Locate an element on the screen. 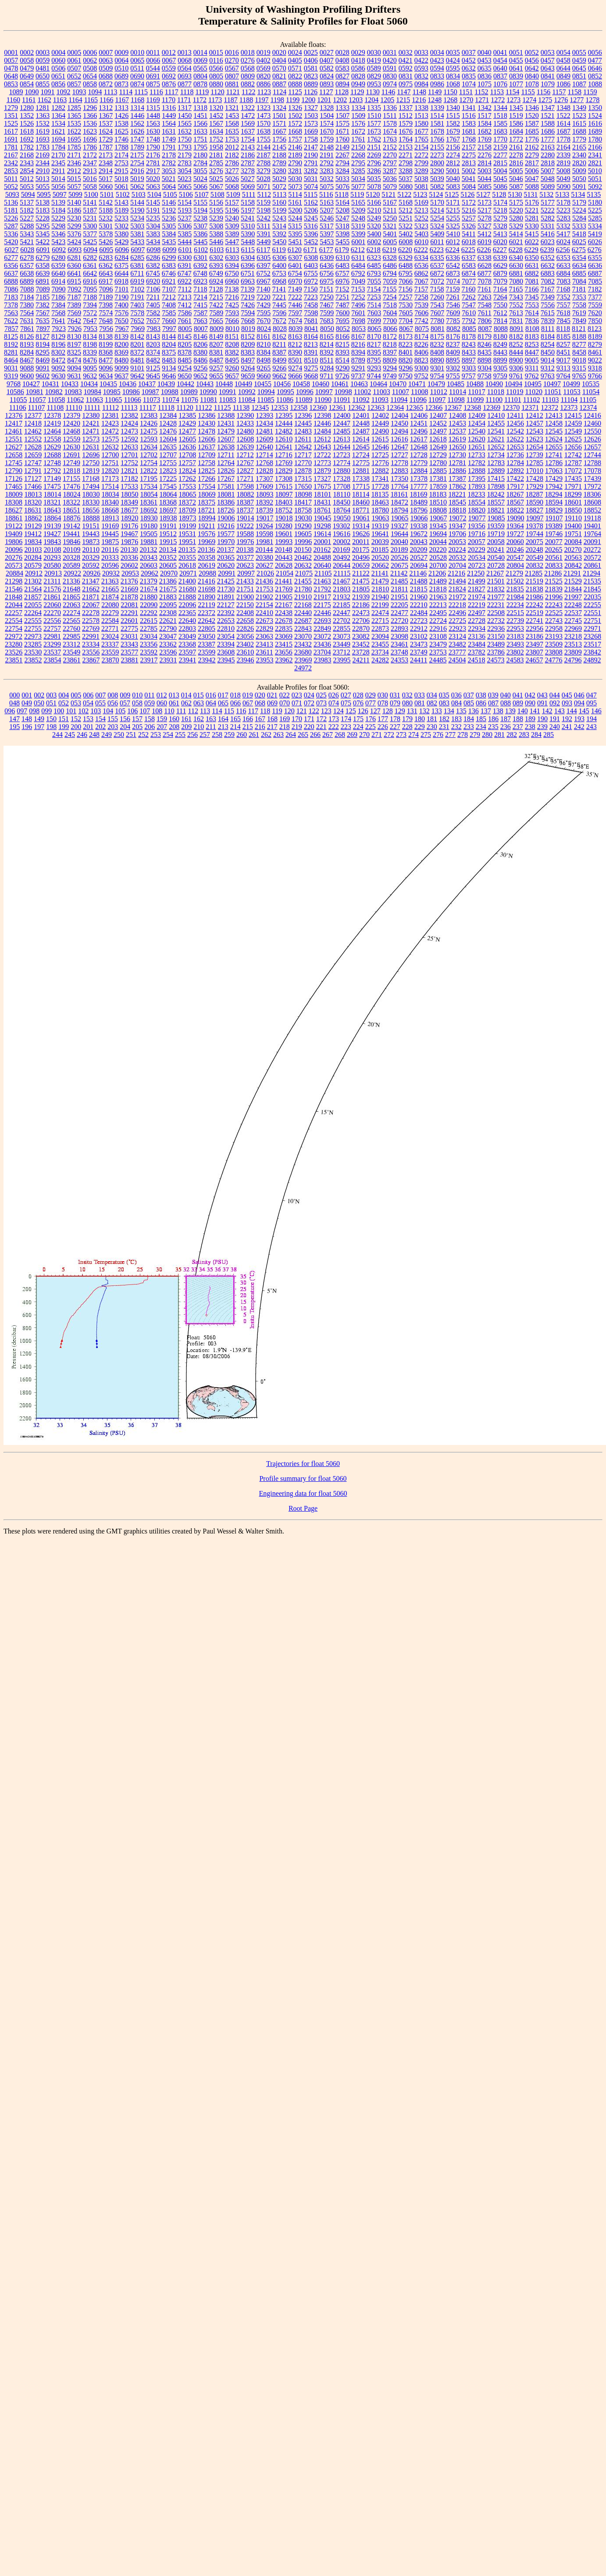 This screenshot has height=2576, width=606. 5130 is located at coordinates (515, 194).